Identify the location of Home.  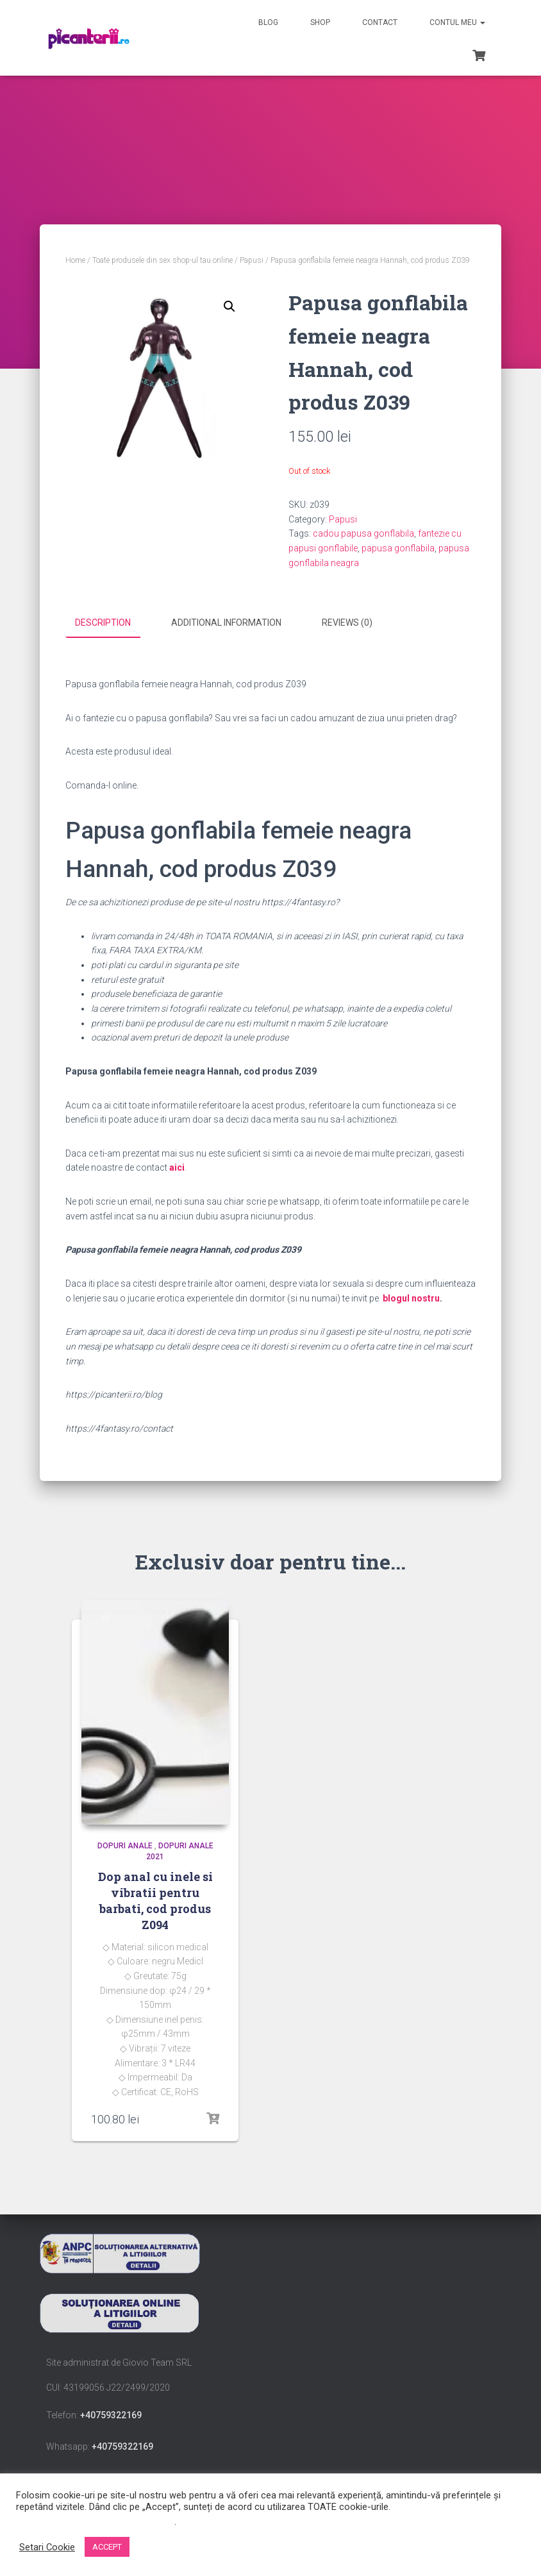
(75, 260).